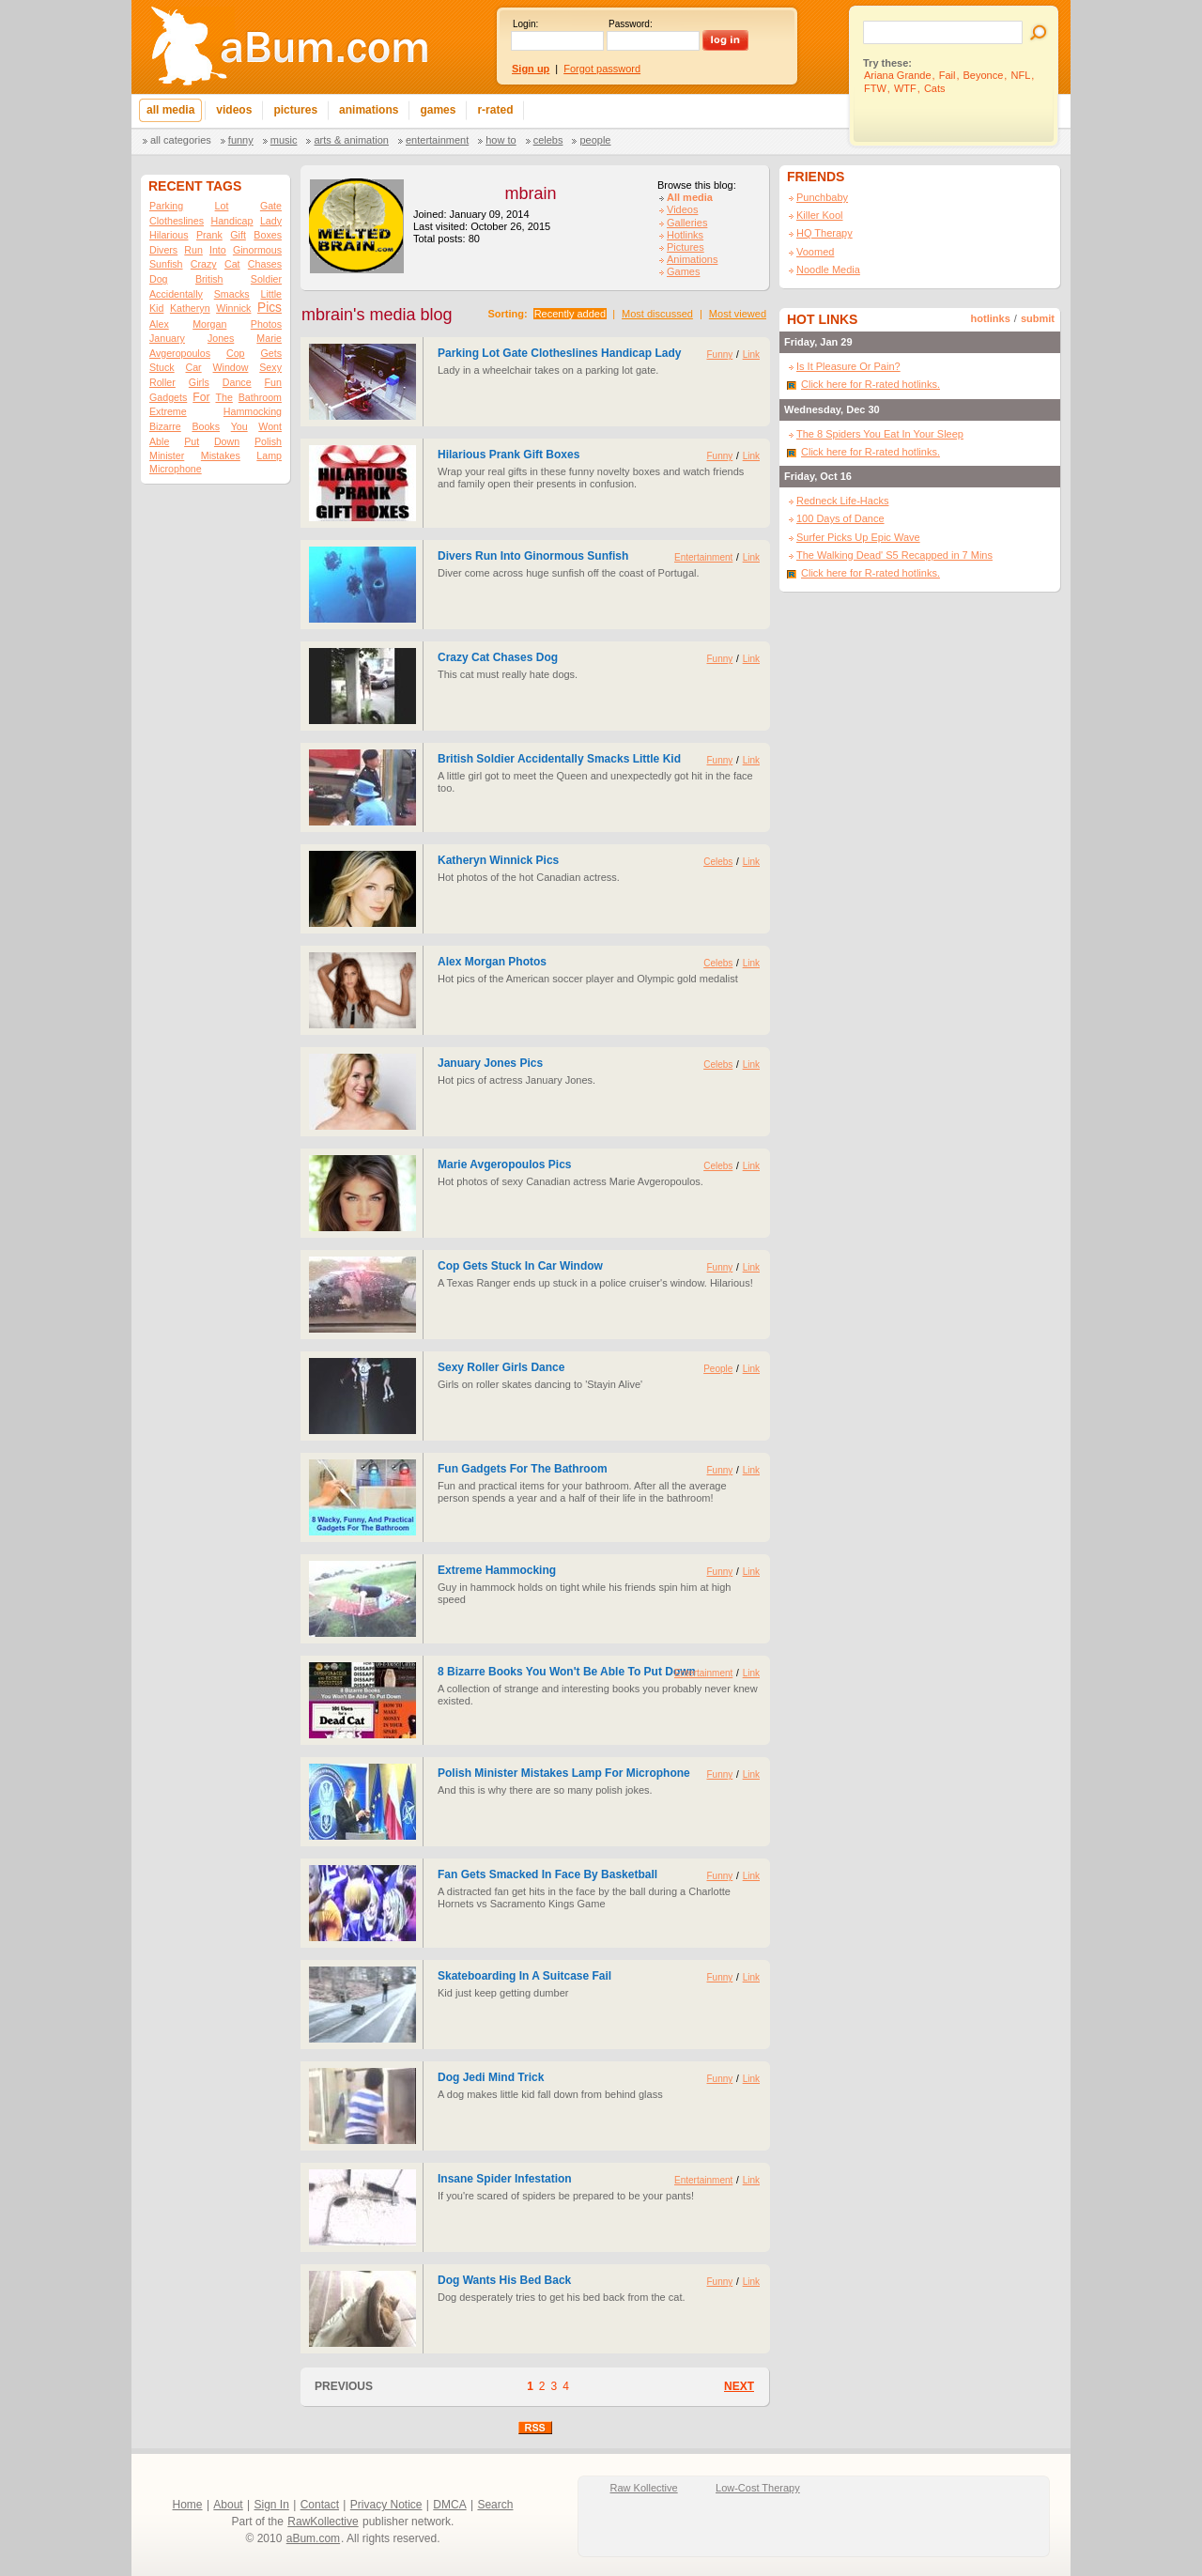  Describe the element at coordinates (165, 426) in the screenshot. I see `Bizarre` at that location.